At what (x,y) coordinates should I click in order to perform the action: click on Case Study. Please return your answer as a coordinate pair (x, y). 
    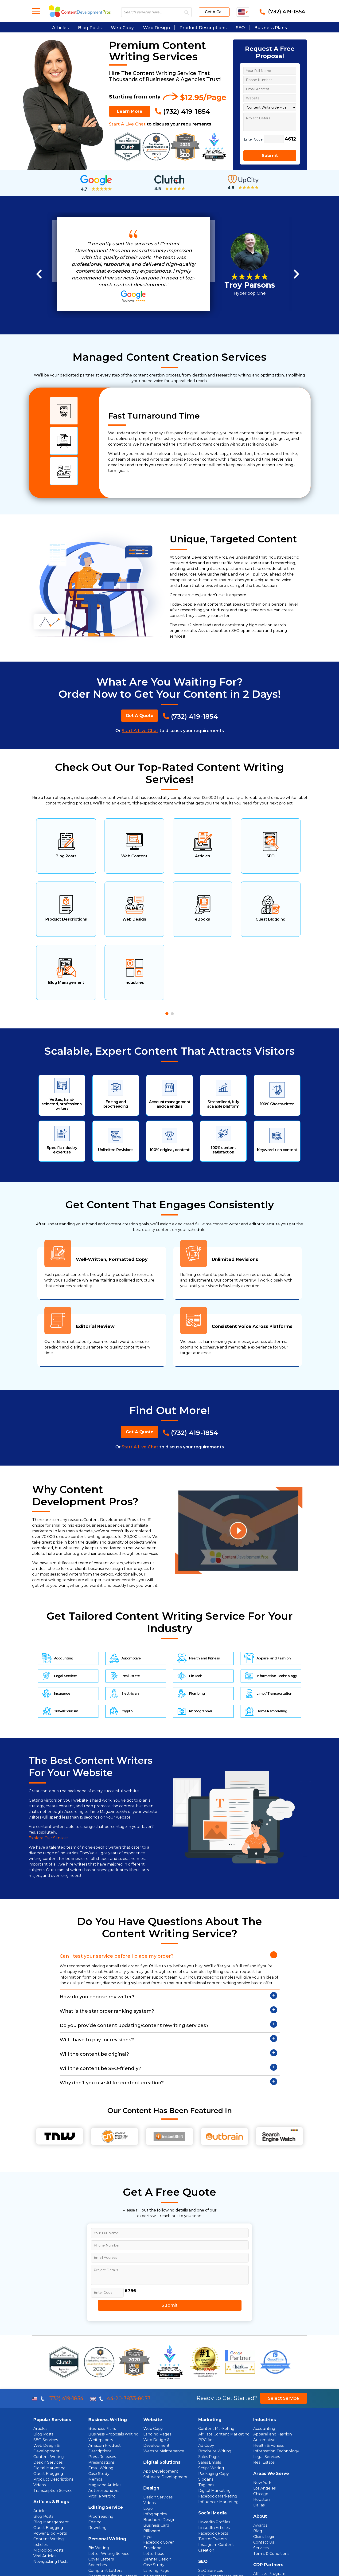
    Looking at the image, I should click on (98, 2411).